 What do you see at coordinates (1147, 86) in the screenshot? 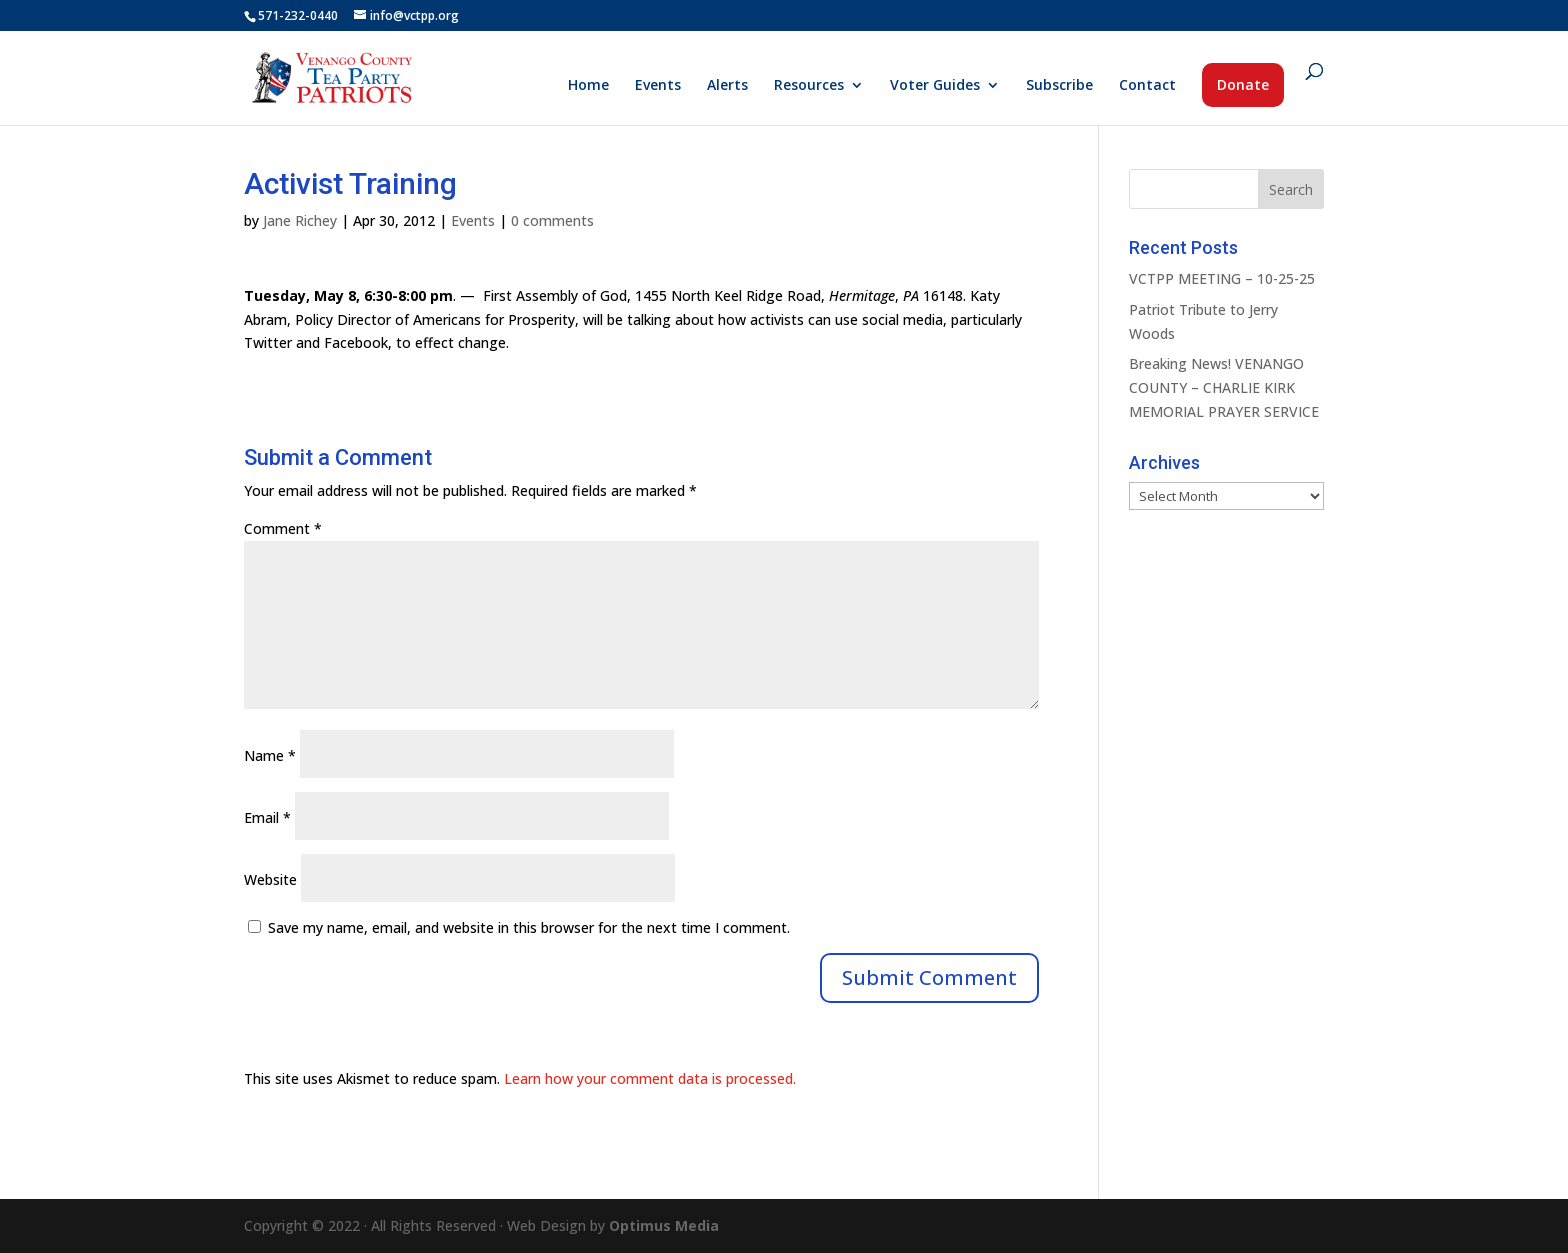
I see `Contact` at bounding box center [1147, 86].